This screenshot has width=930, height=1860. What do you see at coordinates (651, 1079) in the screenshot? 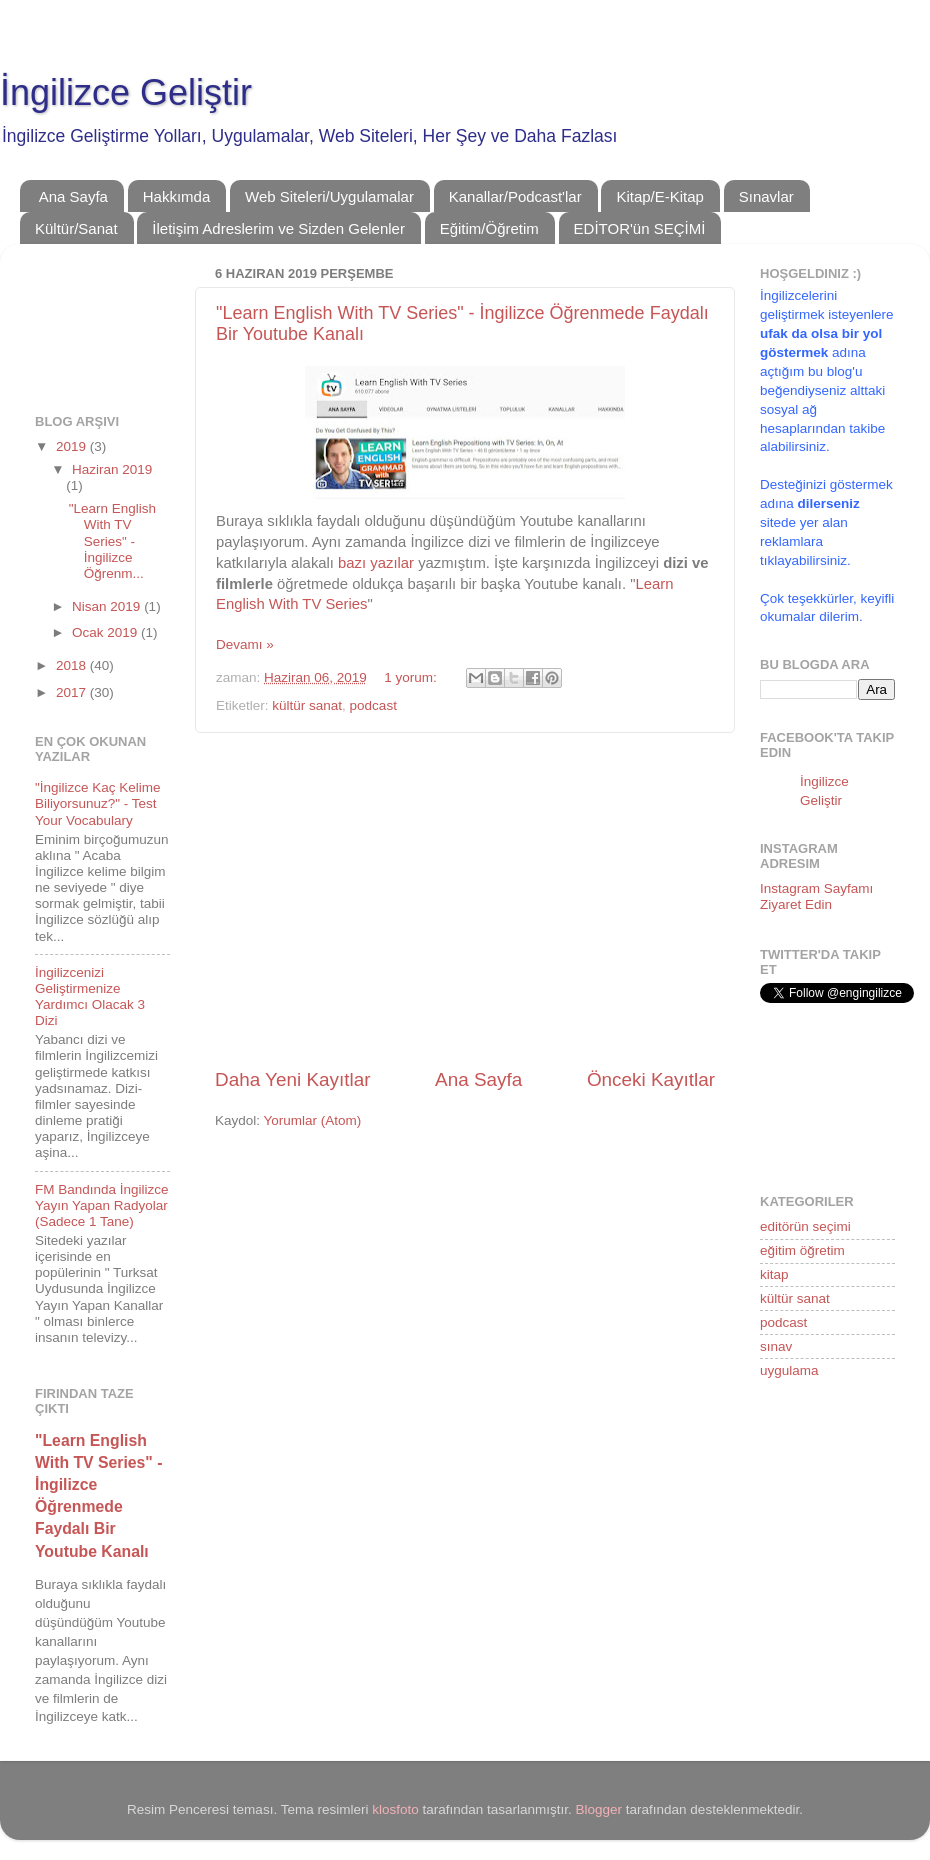
I see `Önceki Kayıtlar` at bounding box center [651, 1079].